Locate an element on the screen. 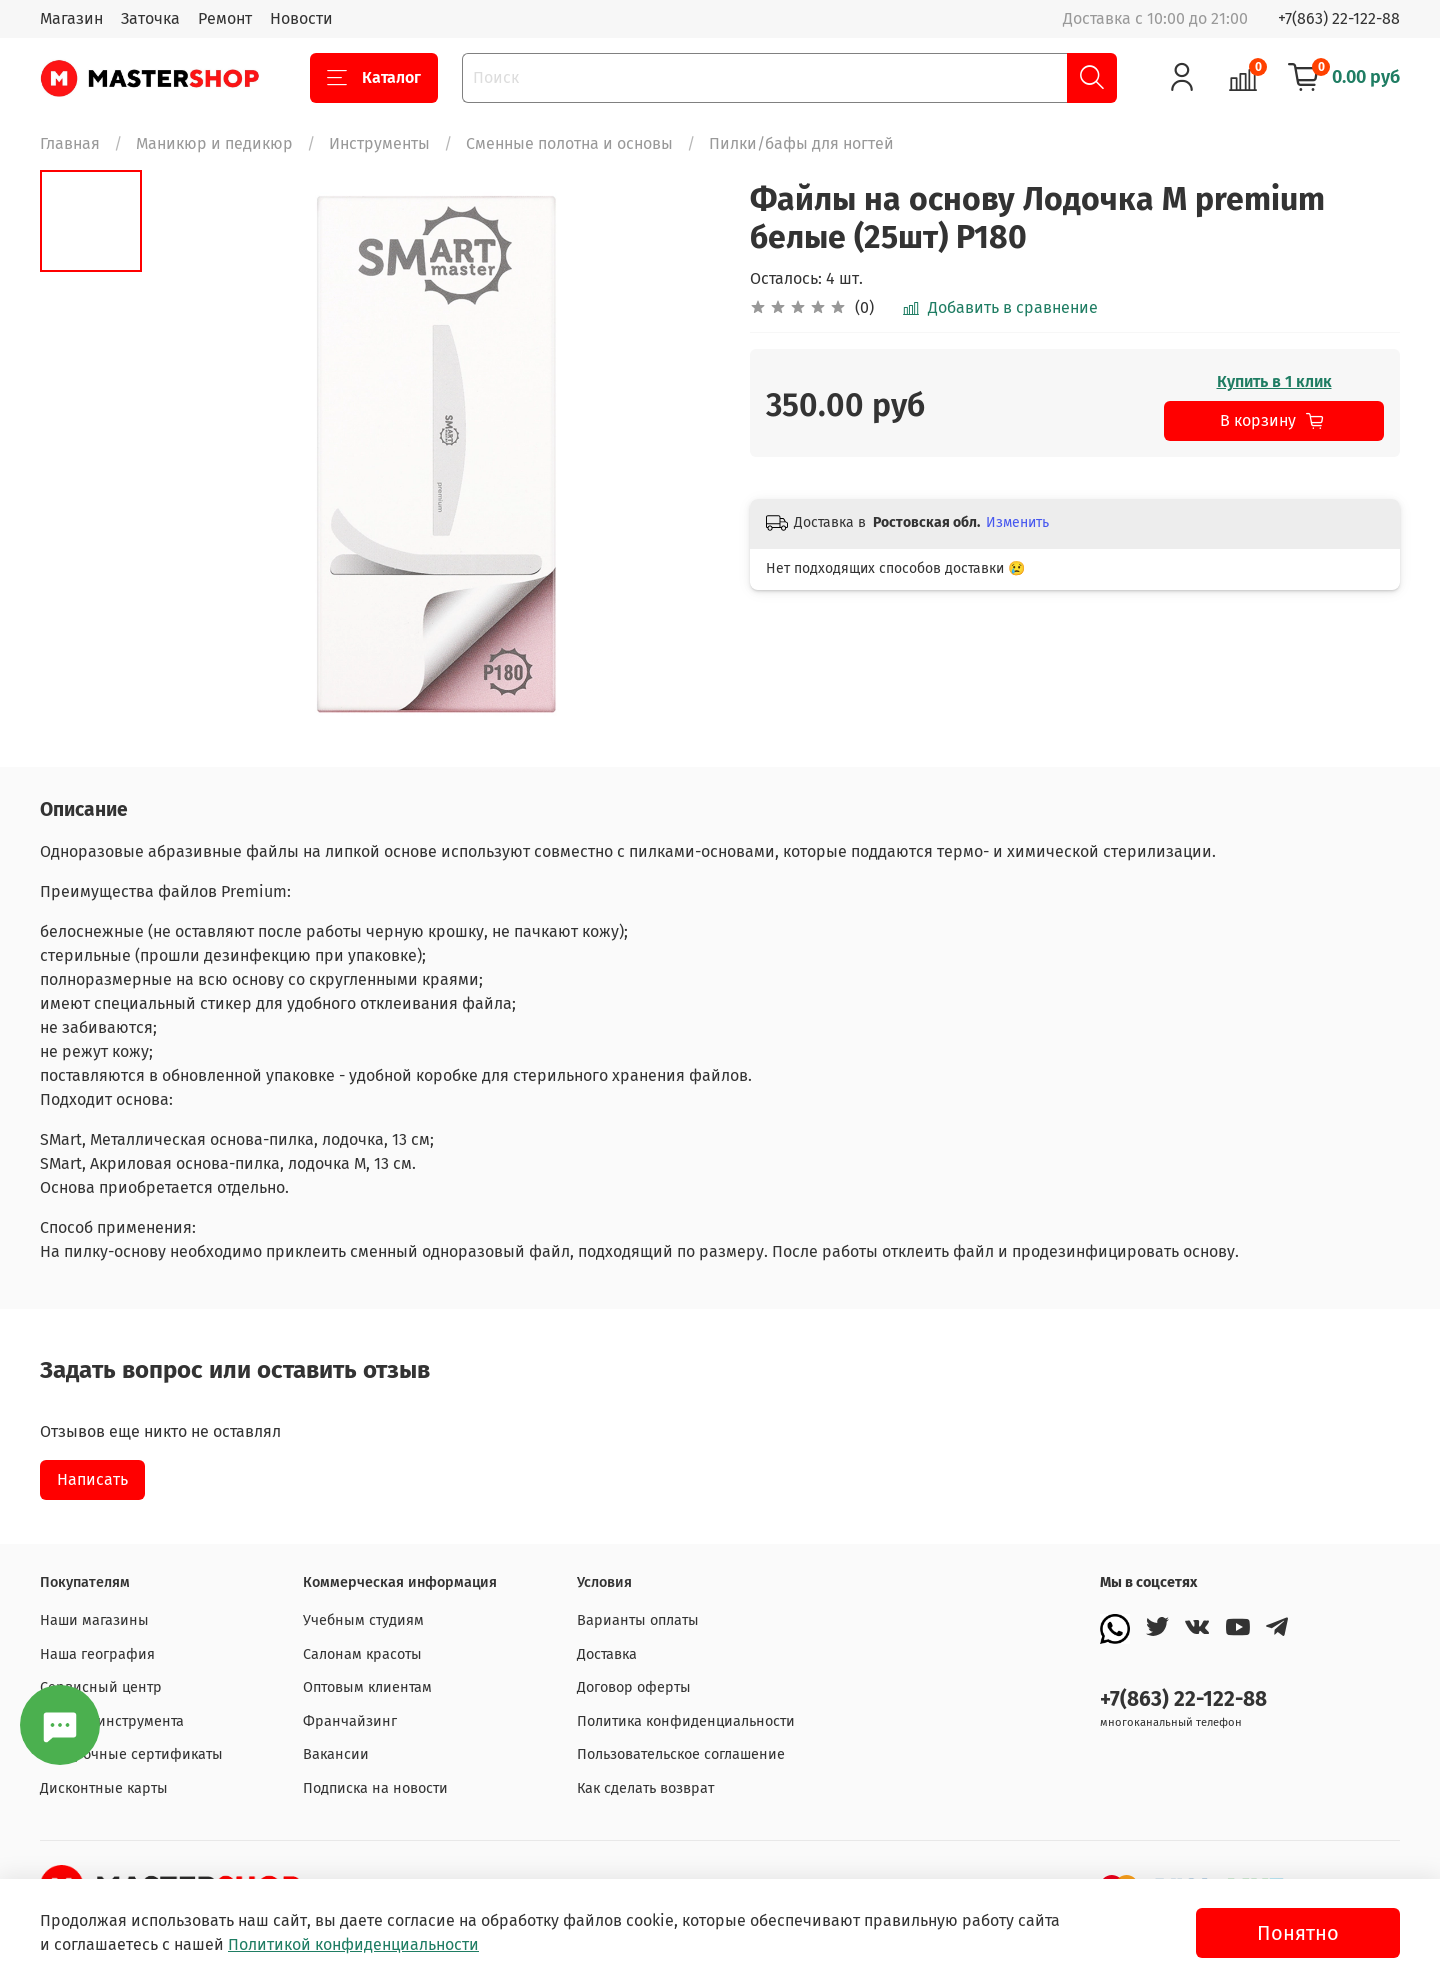 The image size is (1440, 1987). Как сделать возврат is located at coordinates (645, 1788).